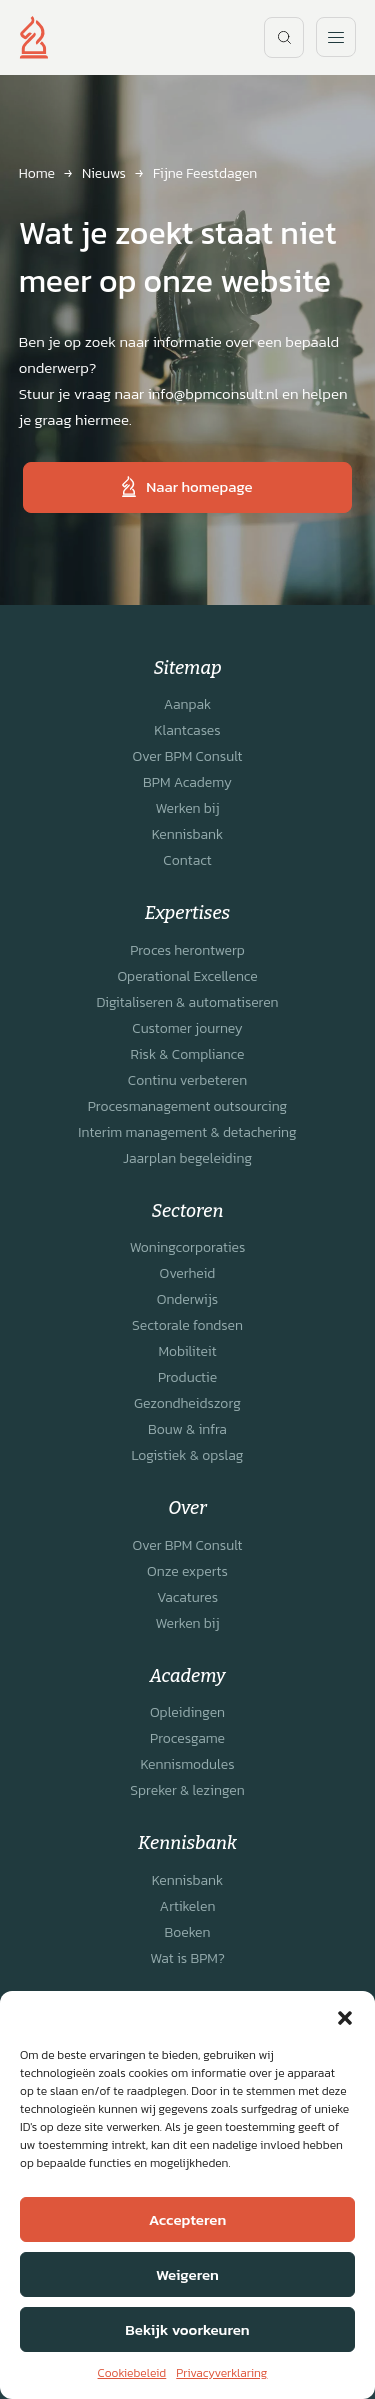 This screenshot has width=375, height=2399. I want to click on Continu verbeteren, so click(187, 1080).